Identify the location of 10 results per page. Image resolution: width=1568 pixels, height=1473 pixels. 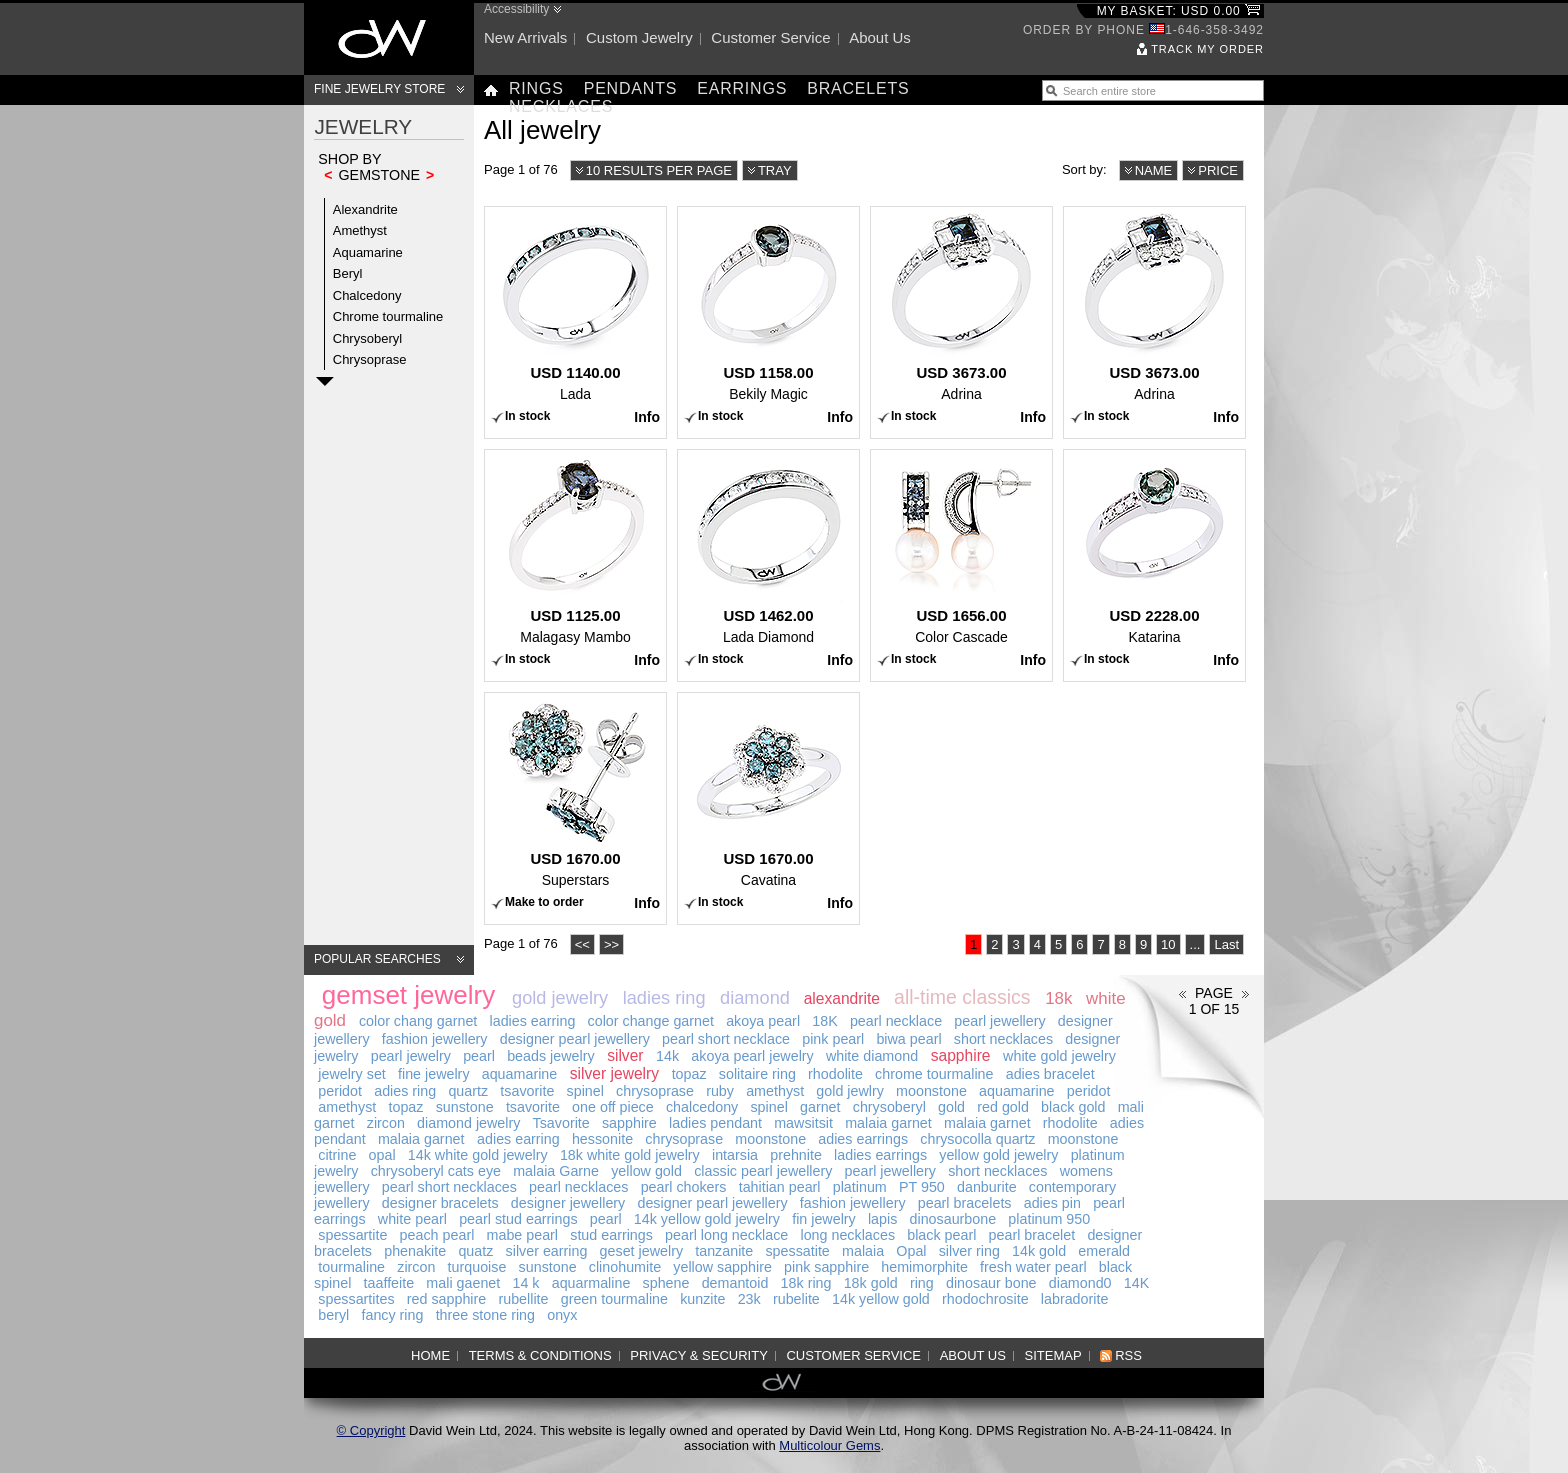
(659, 170).